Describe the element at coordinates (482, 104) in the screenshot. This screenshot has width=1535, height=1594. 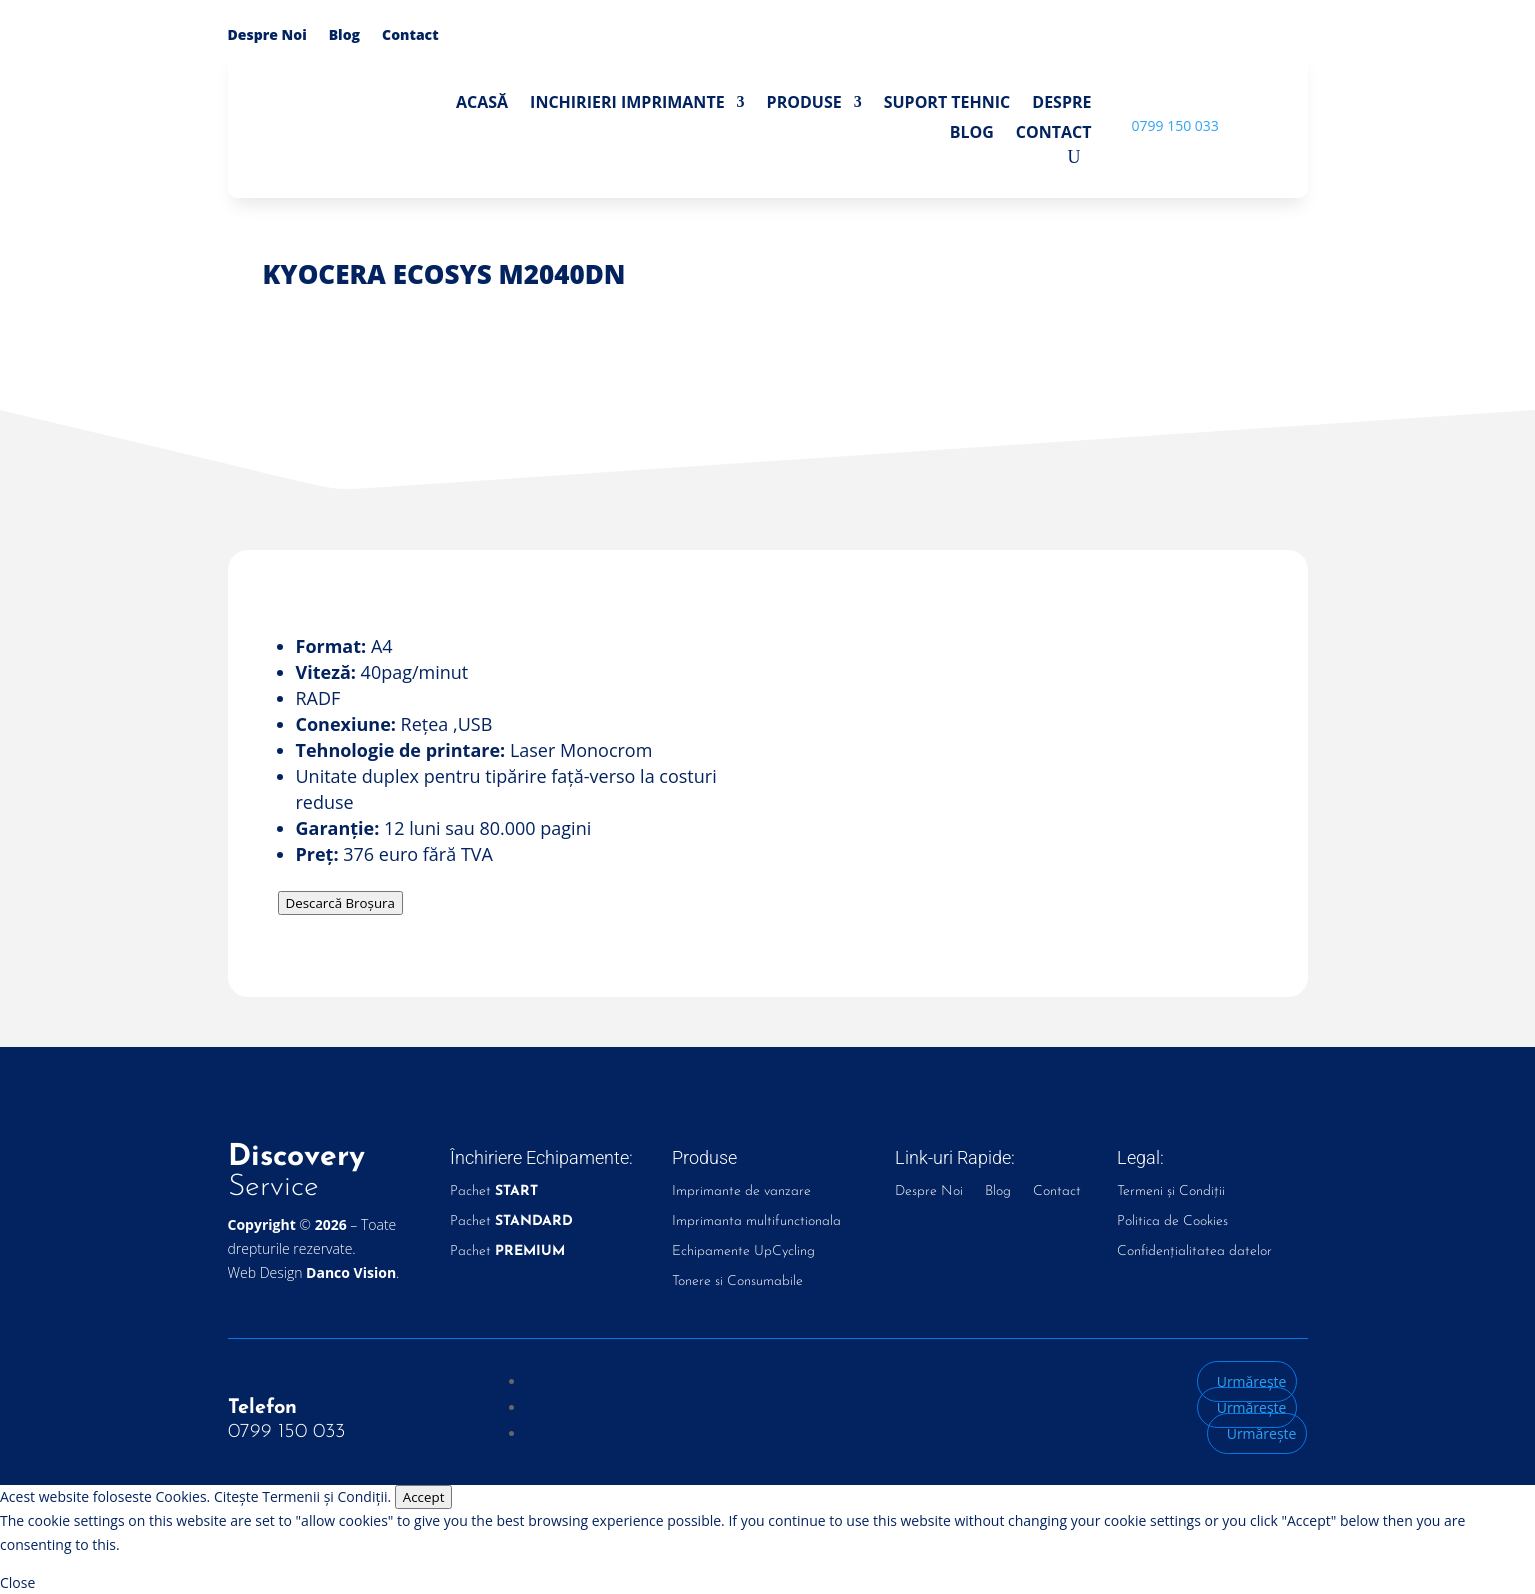
I see `Acasă` at that location.